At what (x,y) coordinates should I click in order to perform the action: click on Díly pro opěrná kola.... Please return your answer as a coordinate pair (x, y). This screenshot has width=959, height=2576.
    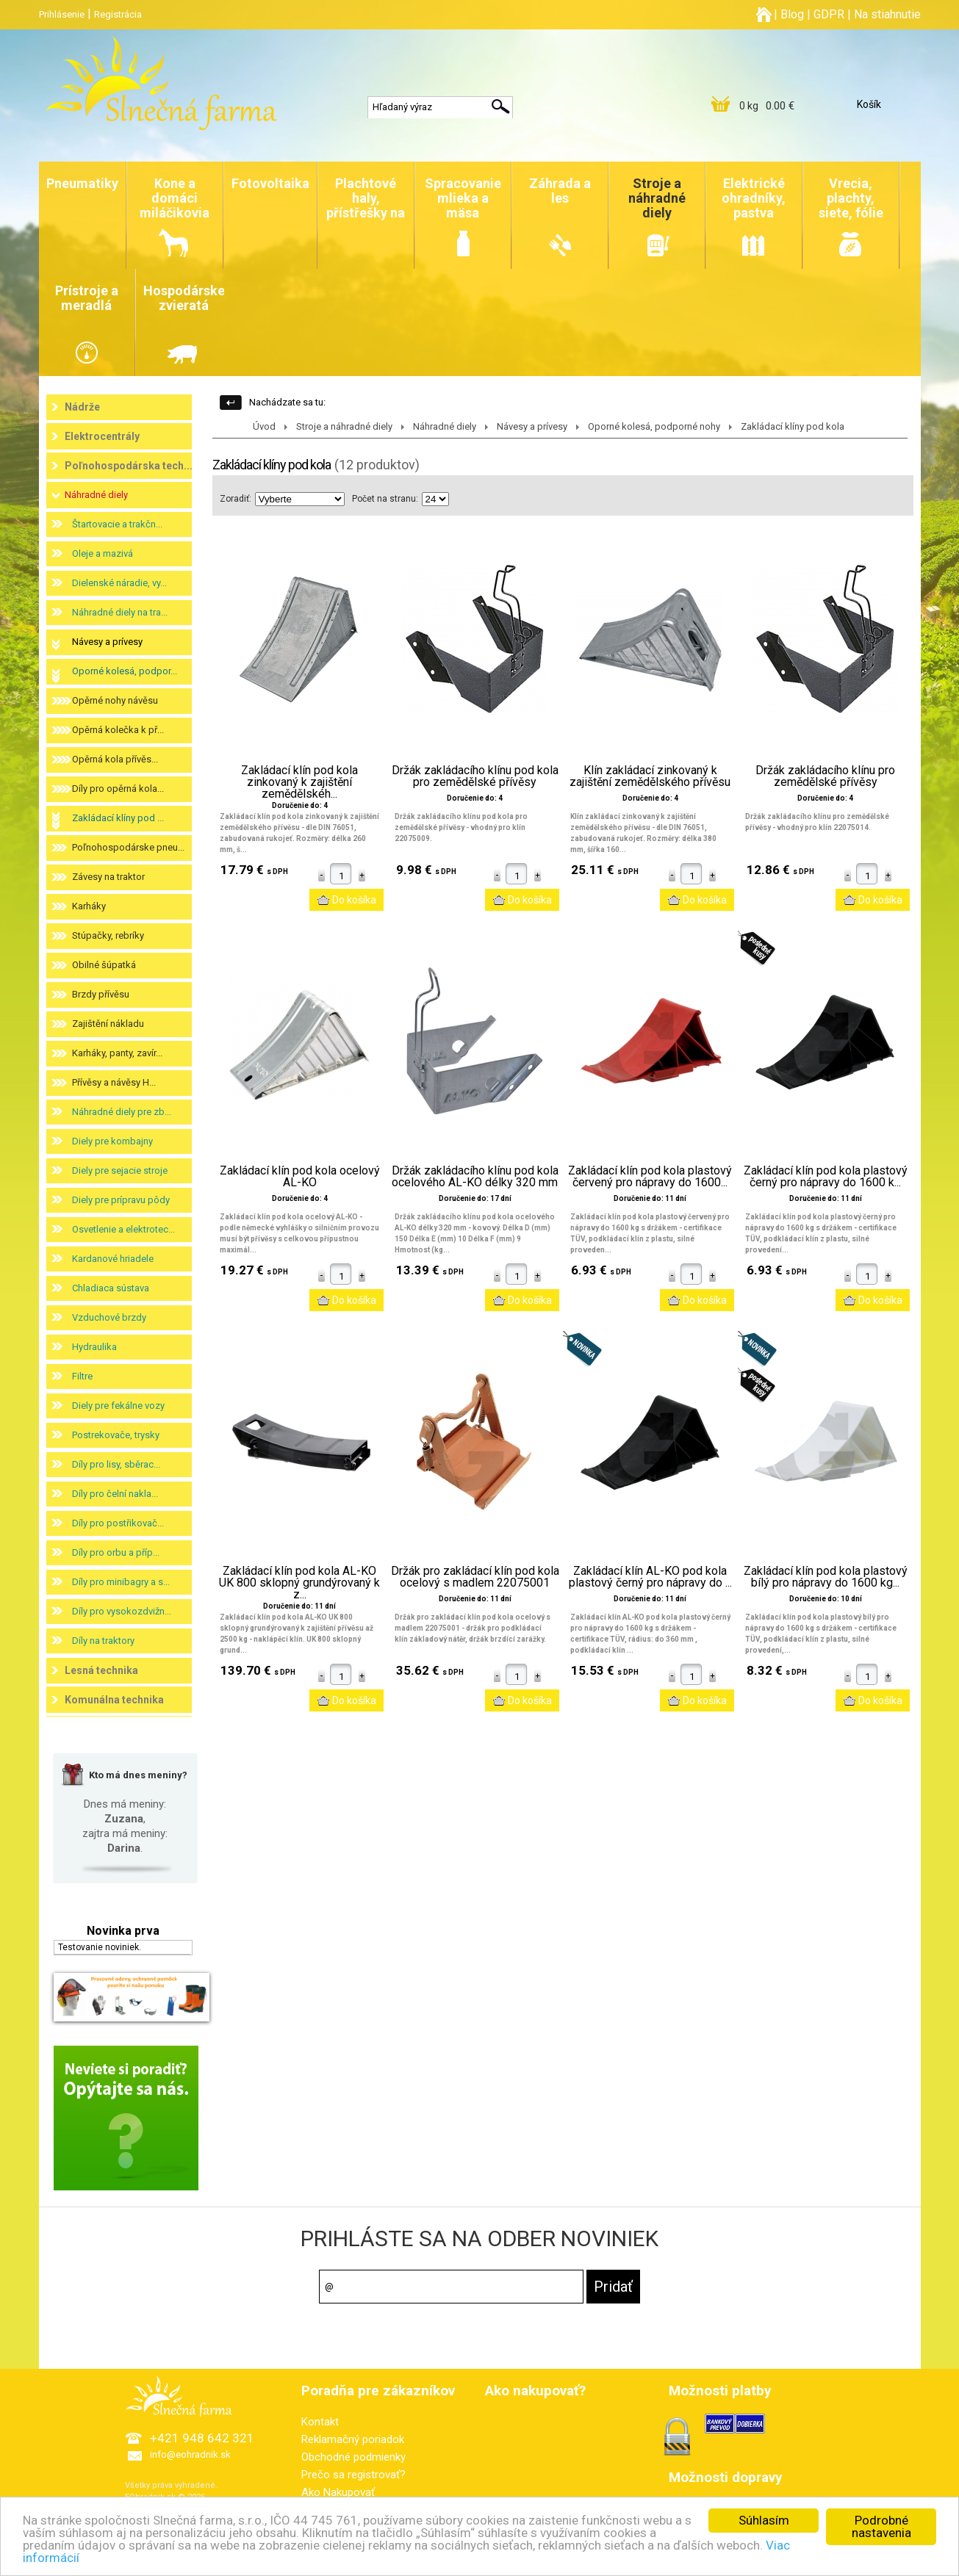
    Looking at the image, I should click on (118, 788).